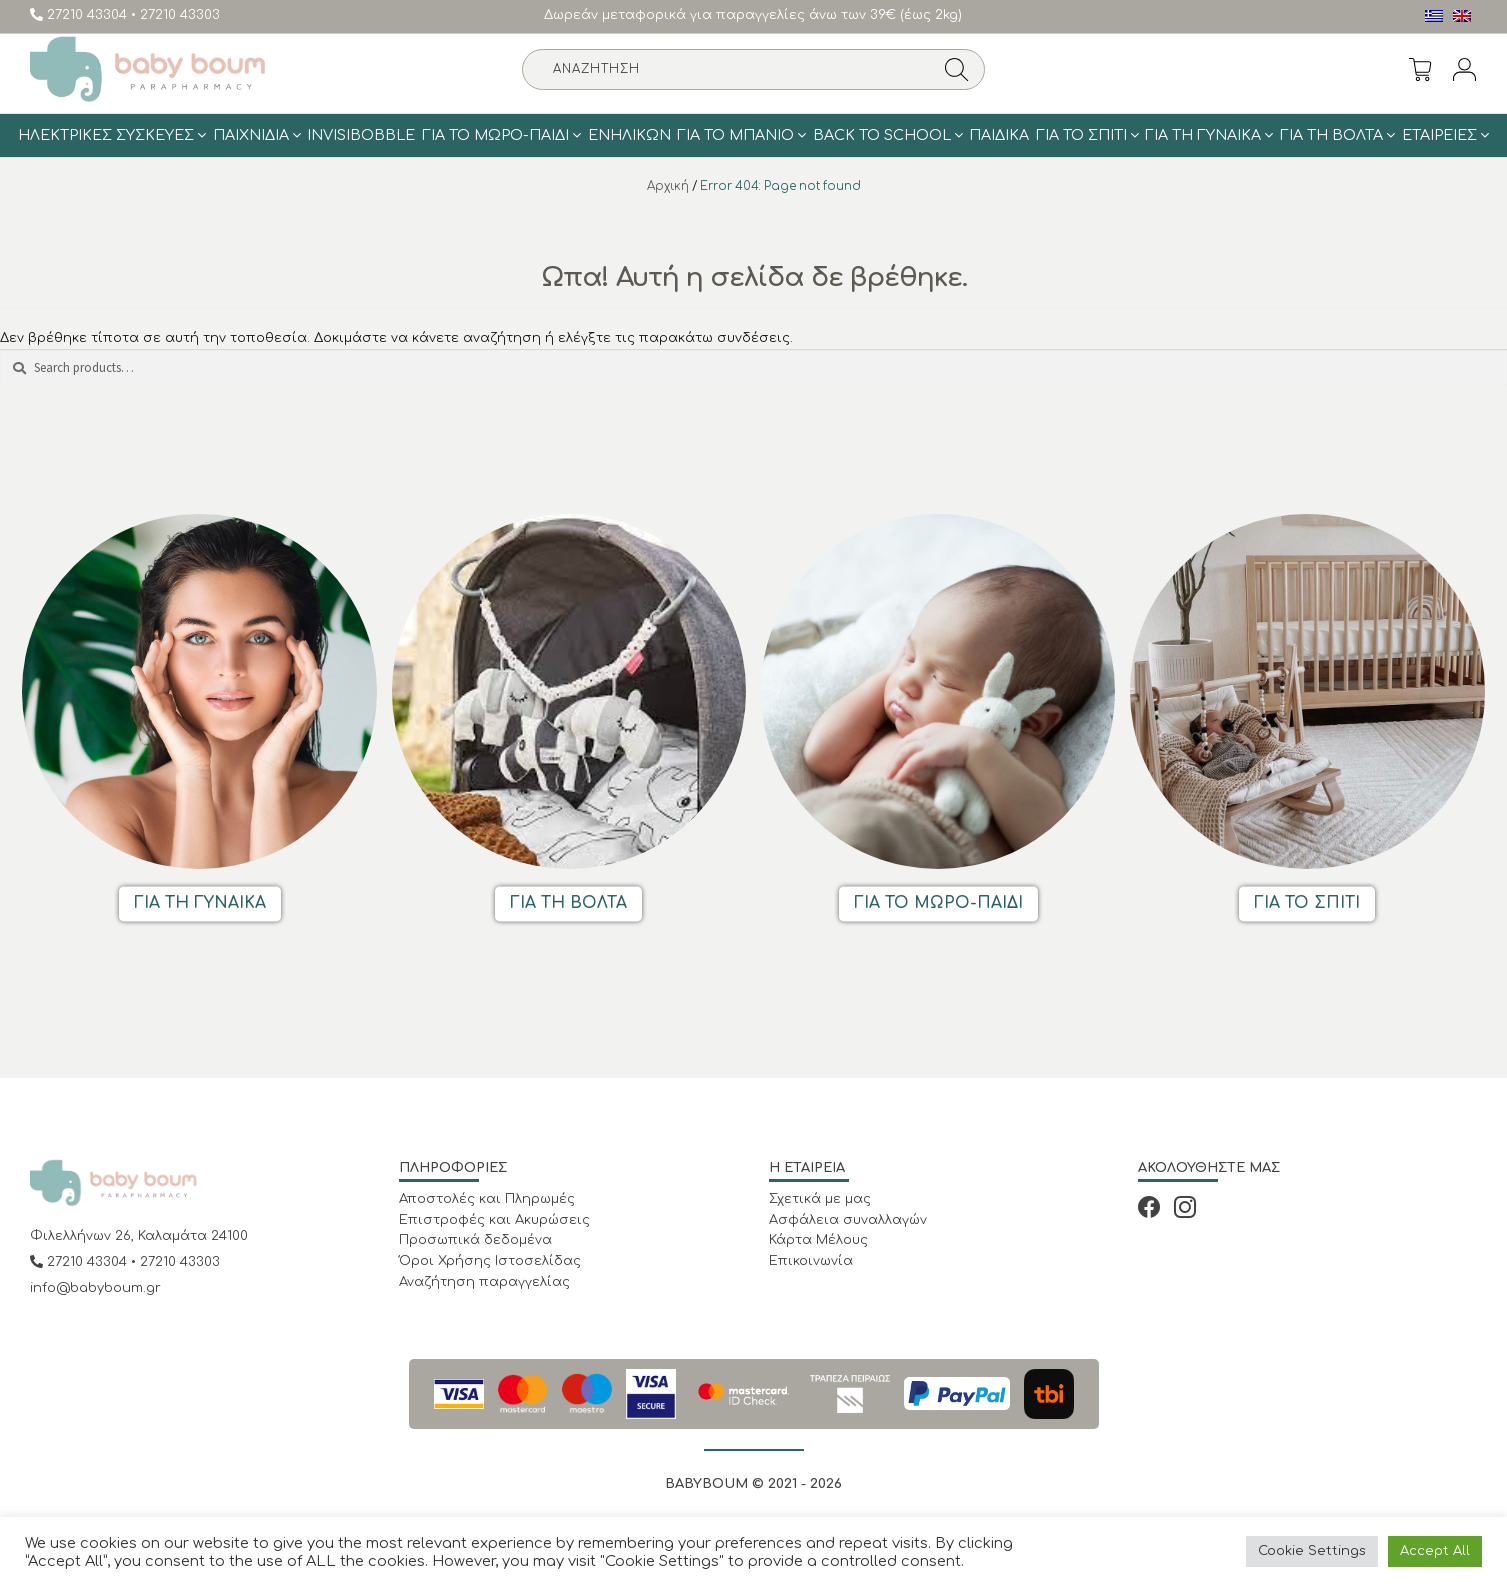 This screenshot has width=1507, height=1586. Describe the element at coordinates (495, 135) in the screenshot. I see `Για το Μωρό-Παιδί` at that location.